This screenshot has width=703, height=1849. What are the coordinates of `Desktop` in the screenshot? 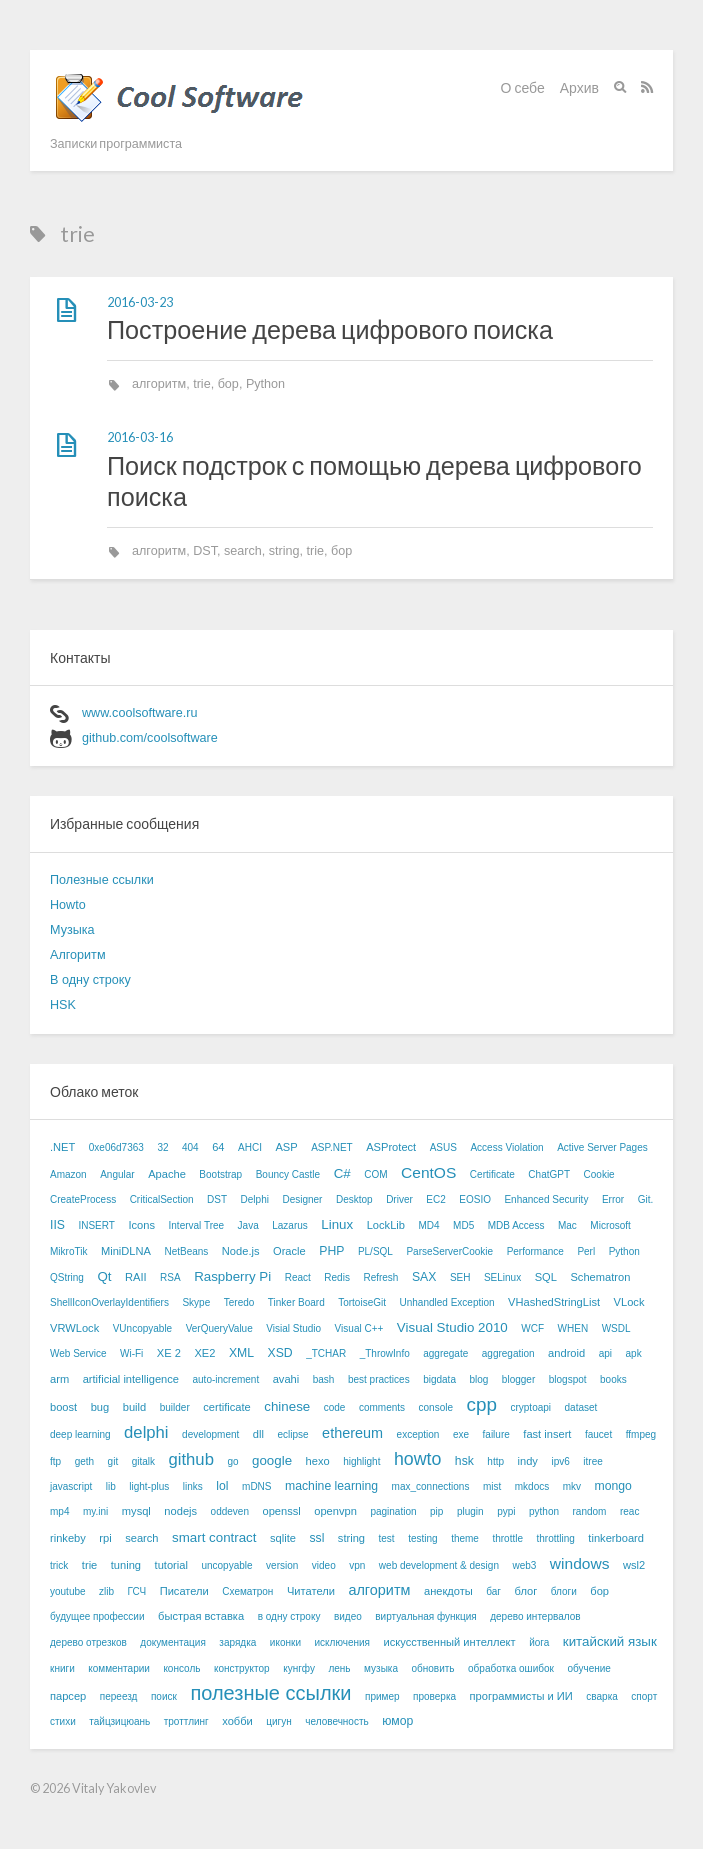 It's located at (354, 1199).